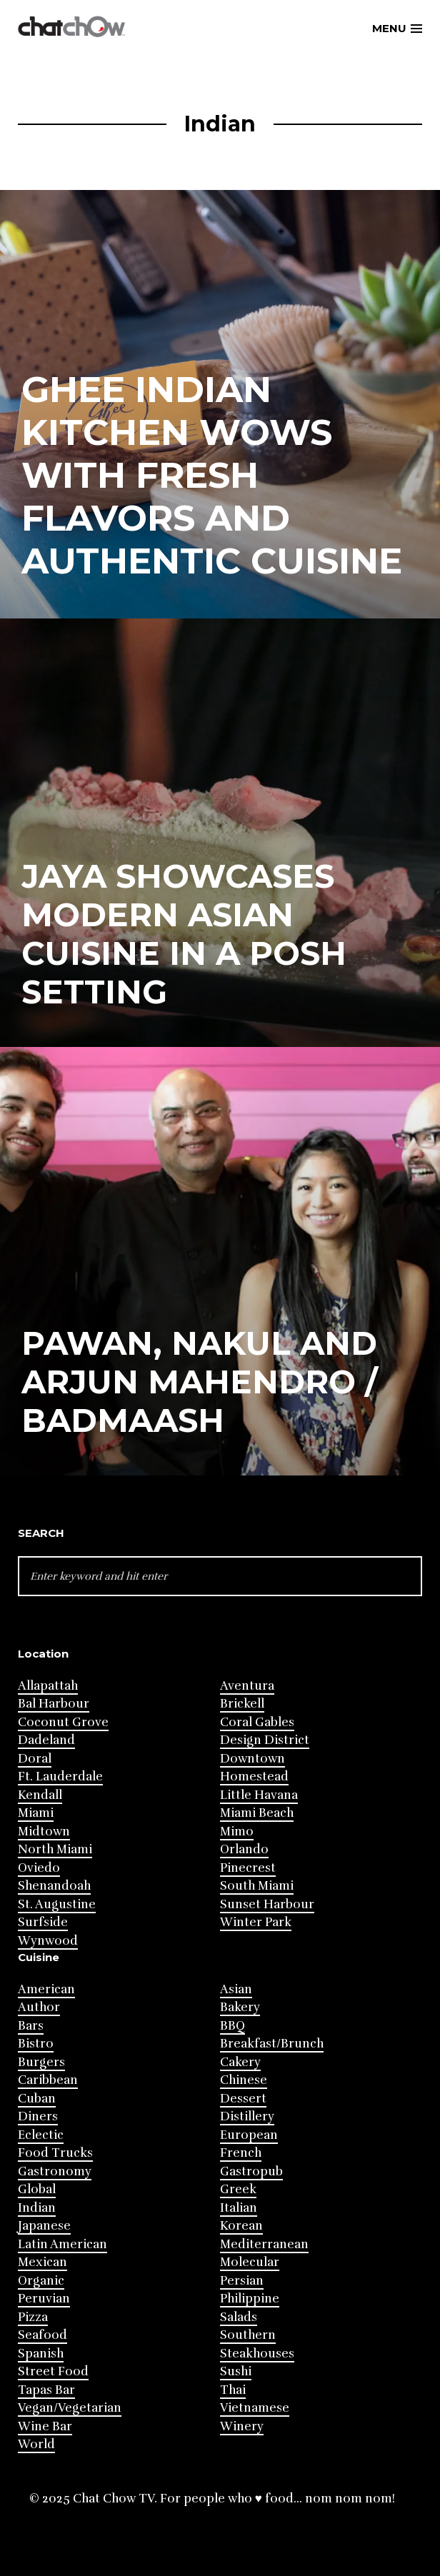  Describe the element at coordinates (257, 2353) in the screenshot. I see `Steakhouses` at that location.